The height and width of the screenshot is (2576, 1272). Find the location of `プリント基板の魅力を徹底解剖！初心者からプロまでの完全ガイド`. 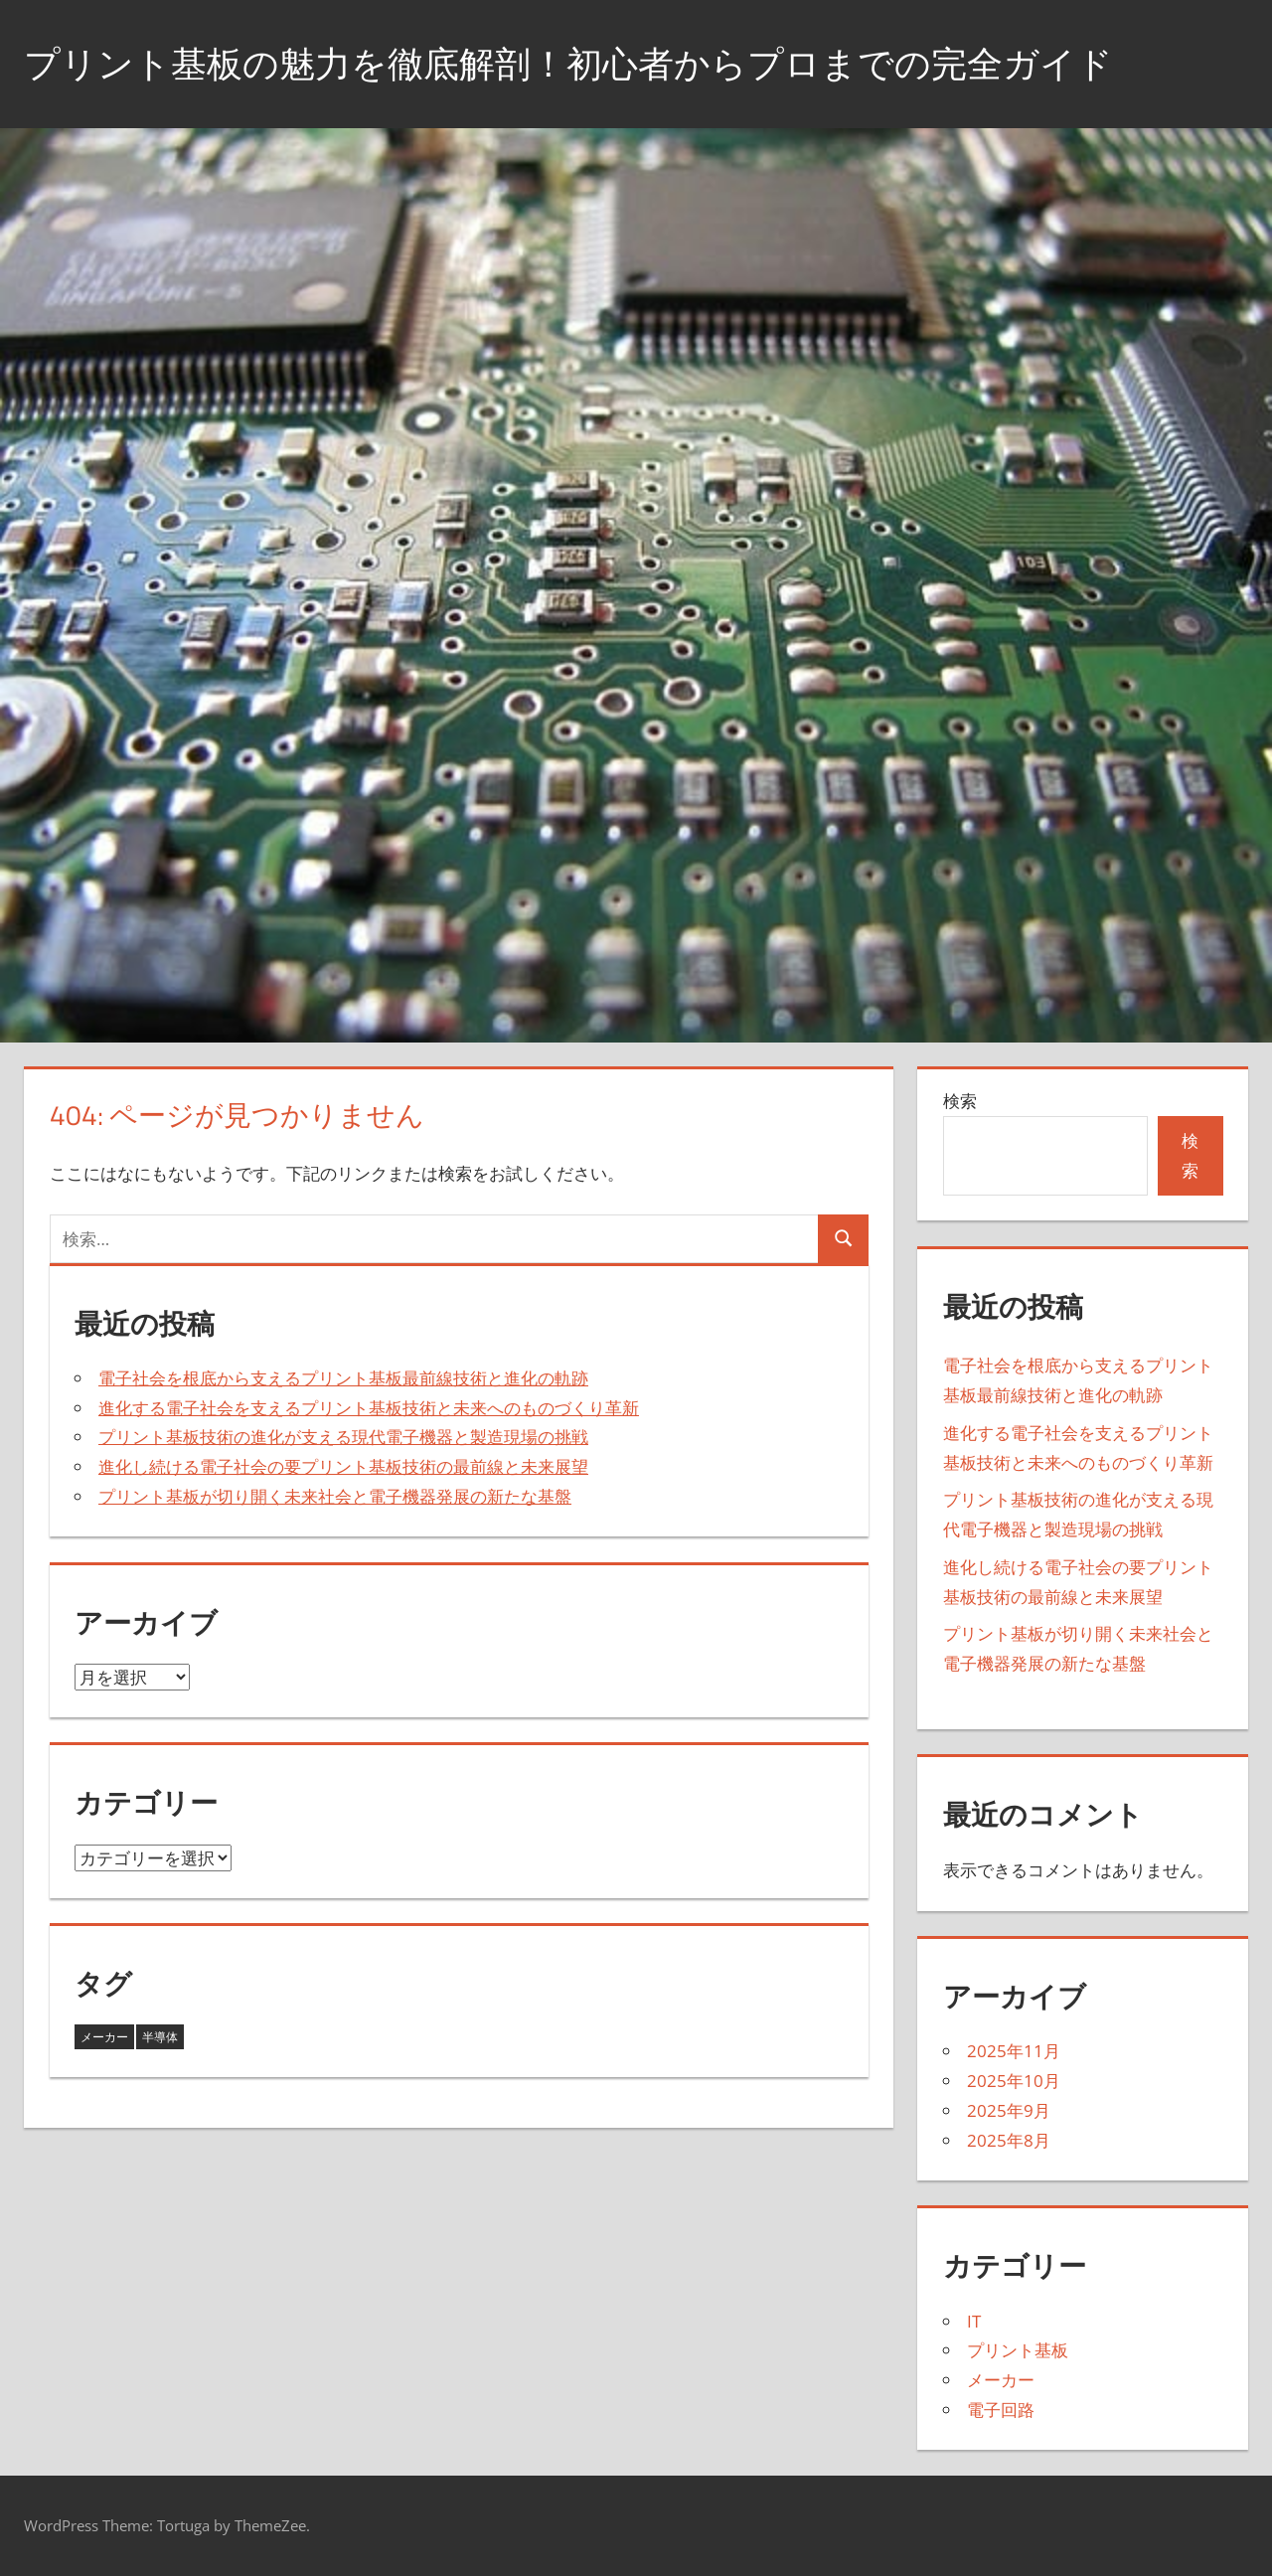

プリント基板の魅力を徹底解剖！初心者からプロまでの完全ガイド is located at coordinates (568, 63).